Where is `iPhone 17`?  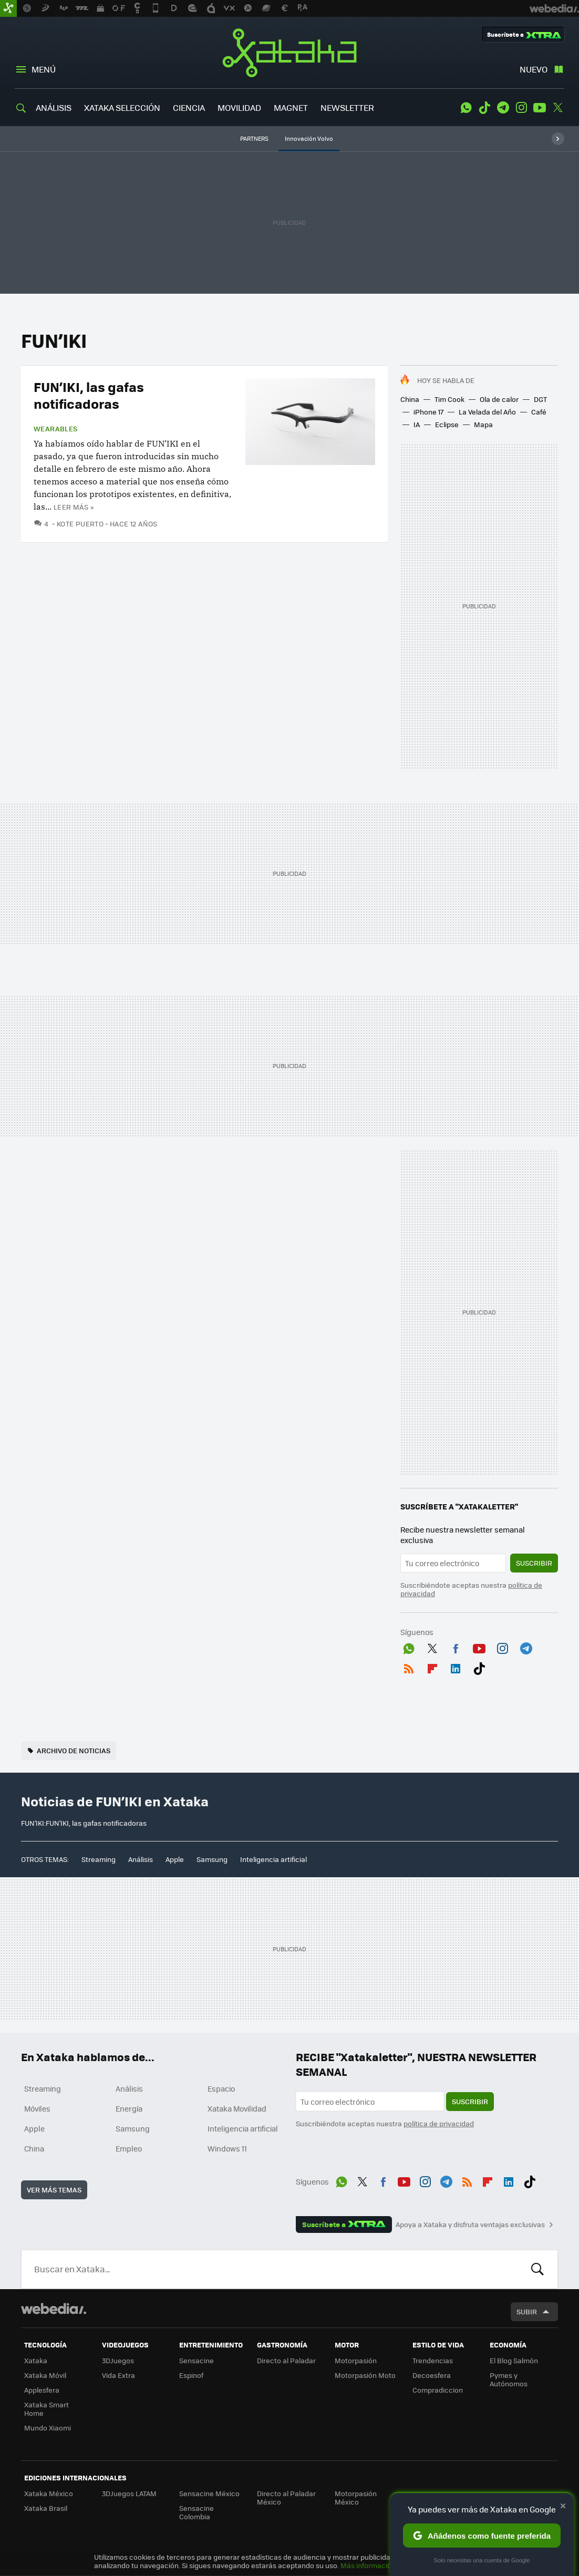
iPhone 17 is located at coordinates (428, 412).